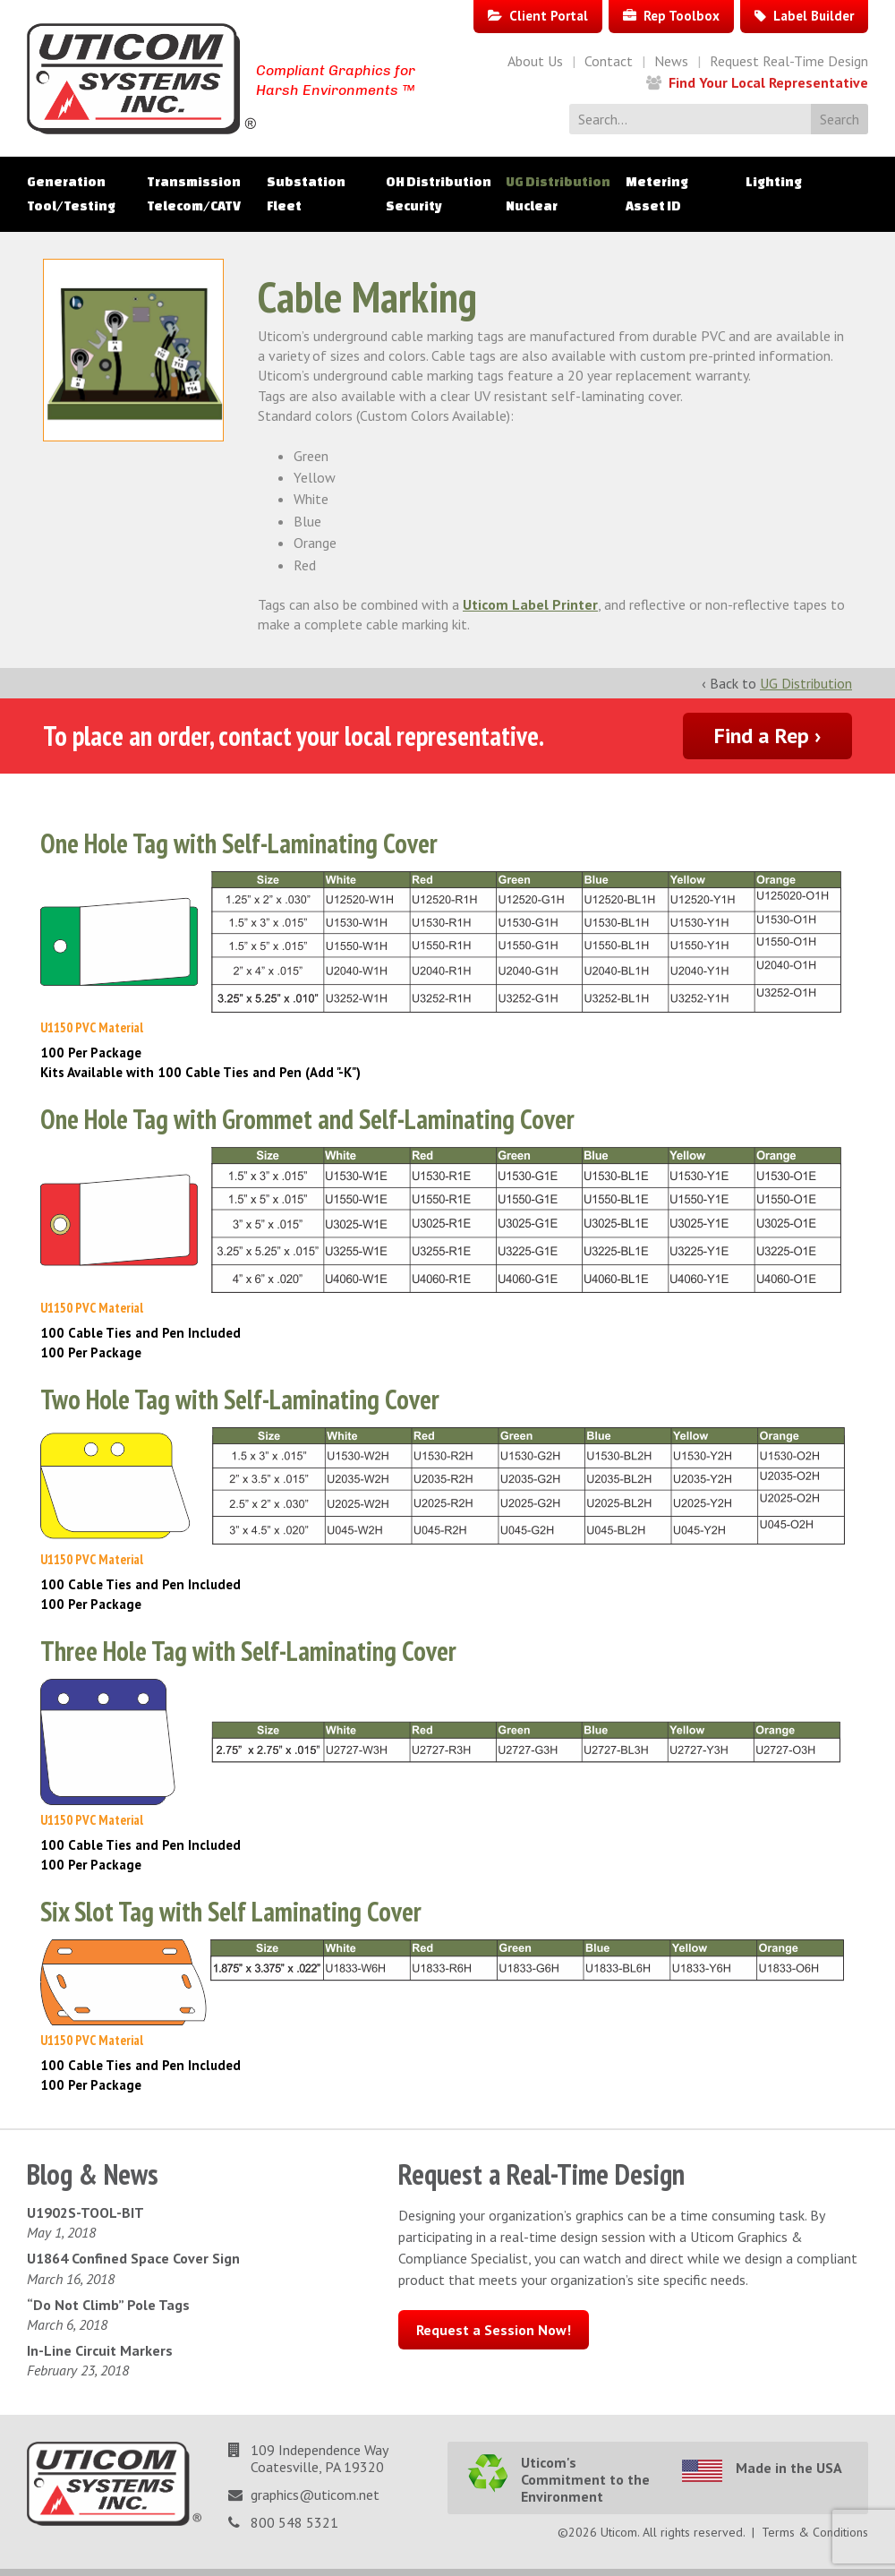 The height and width of the screenshot is (2576, 895). I want to click on Security, so click(414, 206).